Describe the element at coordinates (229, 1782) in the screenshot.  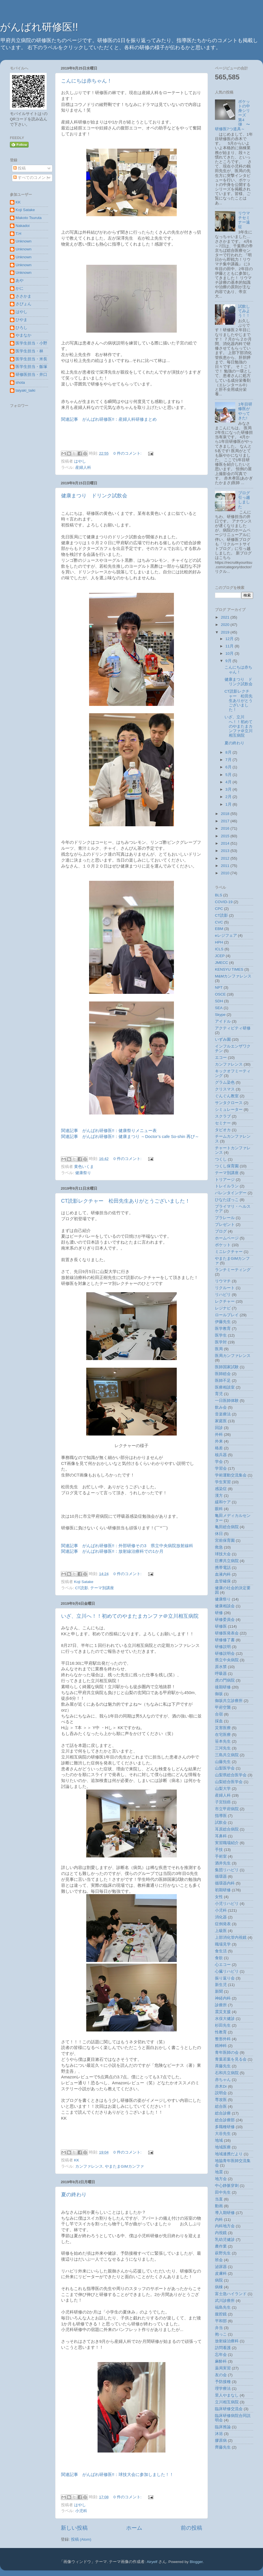
I see `山梨総合医学会` at that location.